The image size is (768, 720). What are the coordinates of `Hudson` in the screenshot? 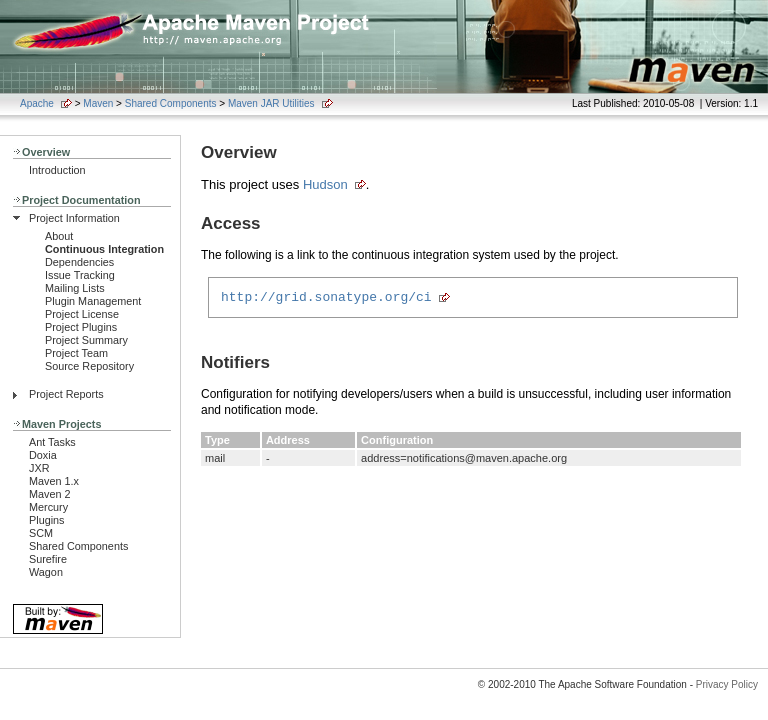 It's located at (325, 184).